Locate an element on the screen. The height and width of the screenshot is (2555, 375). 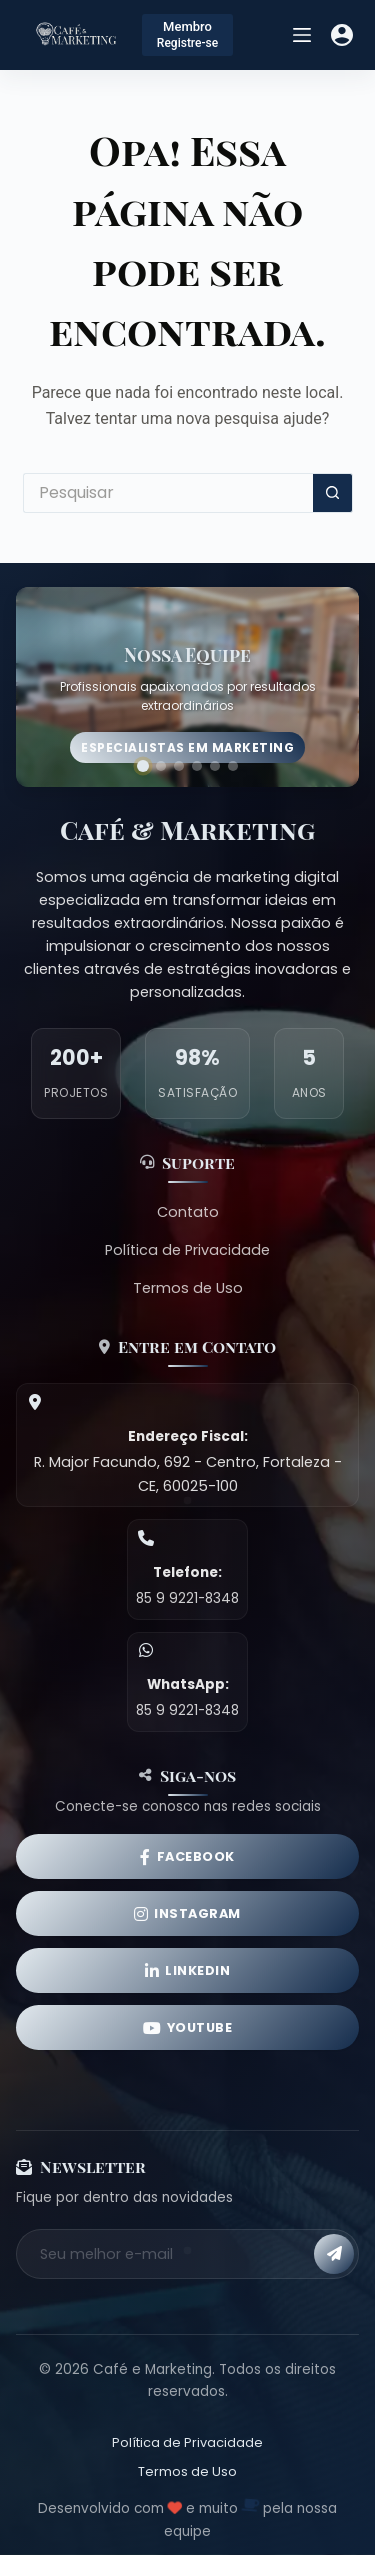
Termos de Uso is located at coordinates (188, 1288).